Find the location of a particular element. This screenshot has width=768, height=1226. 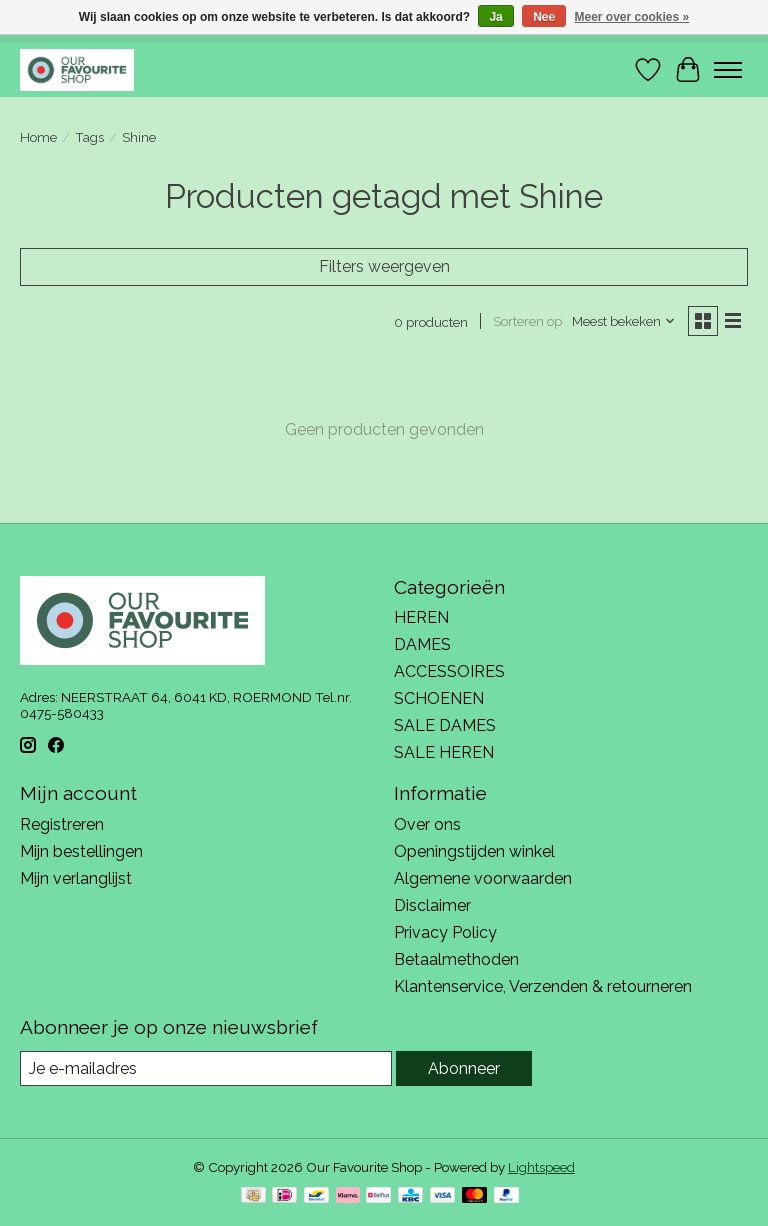

[Meest bekeken, Sorteren op] is located at coordinates (624, 321).